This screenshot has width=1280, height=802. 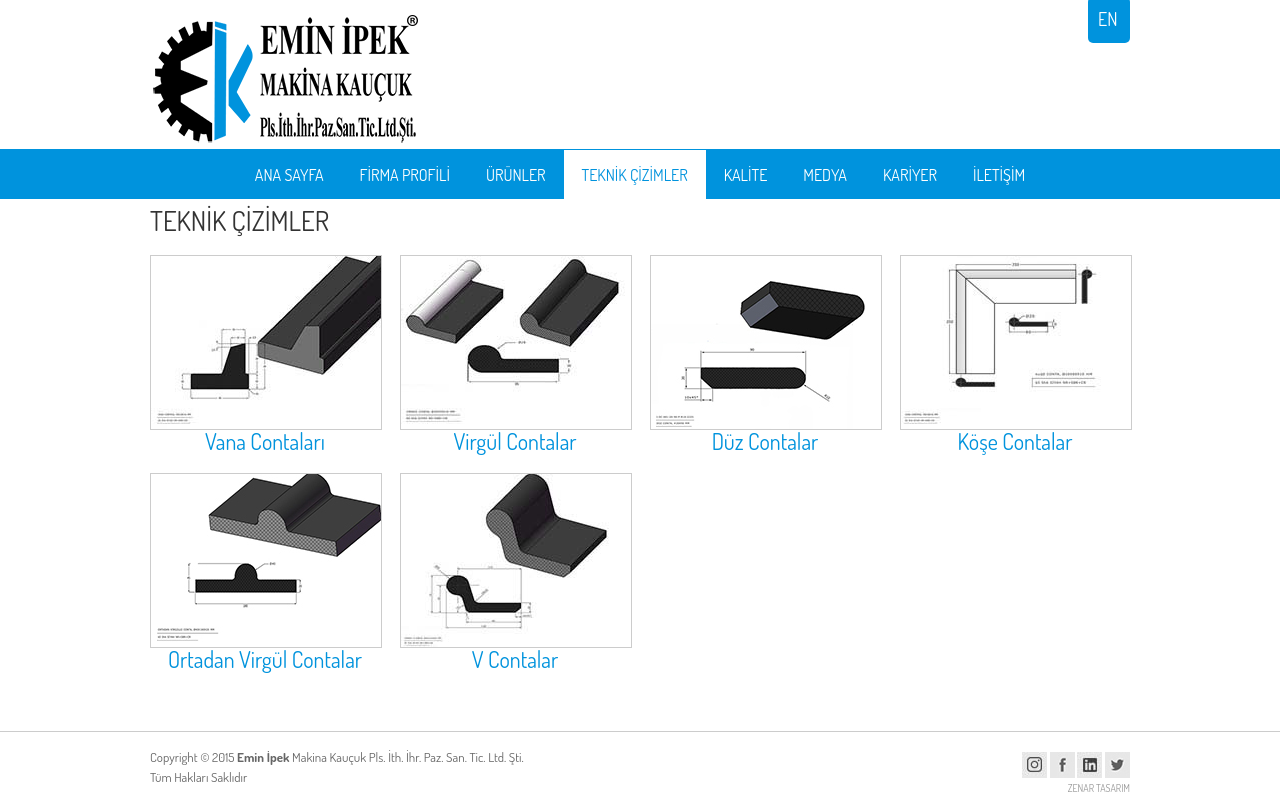 I want to click on Düz Contalar, so click(x=765, y=441).